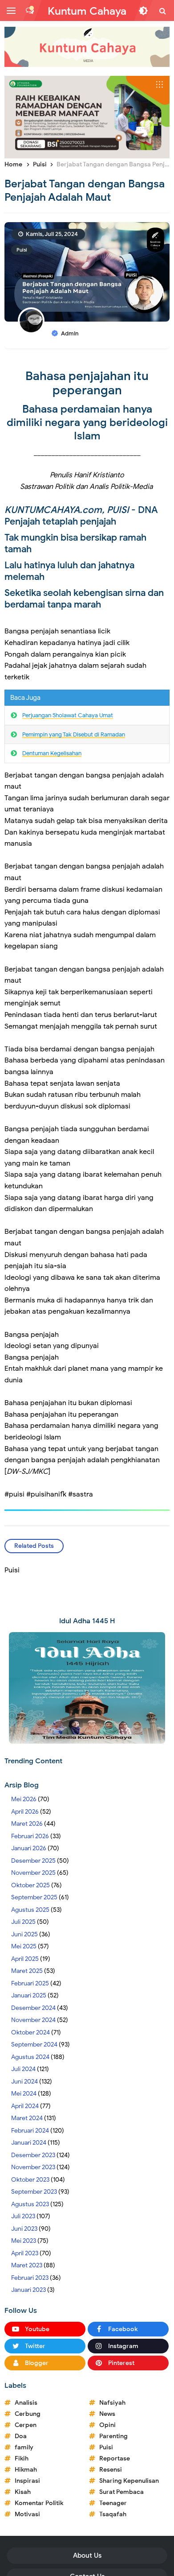 The image size is (174, 2576). Describe the element at coordinates (25, 1959) in the screenshot. I see `April 2025` at that location.